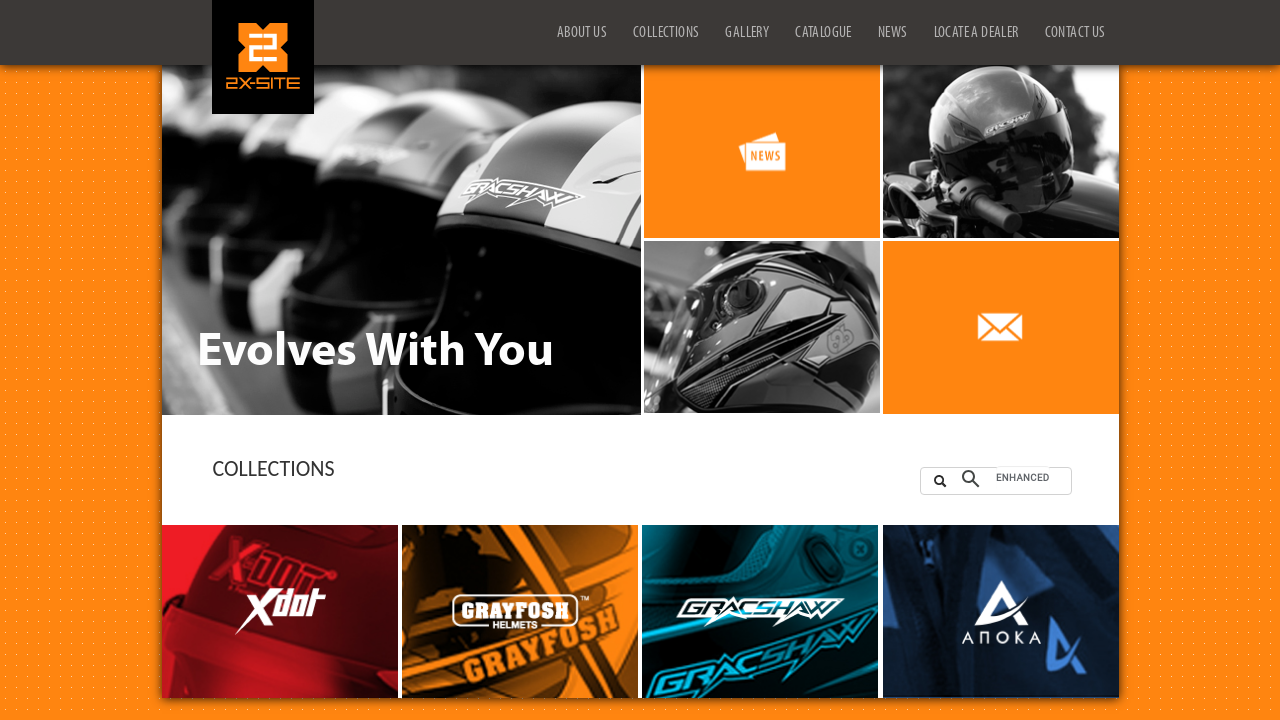 The width and height of the screenshot is (1280, 720). What do you see at coordinates (893, 33) in the screenshot?
I see `NEWS` at bounding box center [893, 33].